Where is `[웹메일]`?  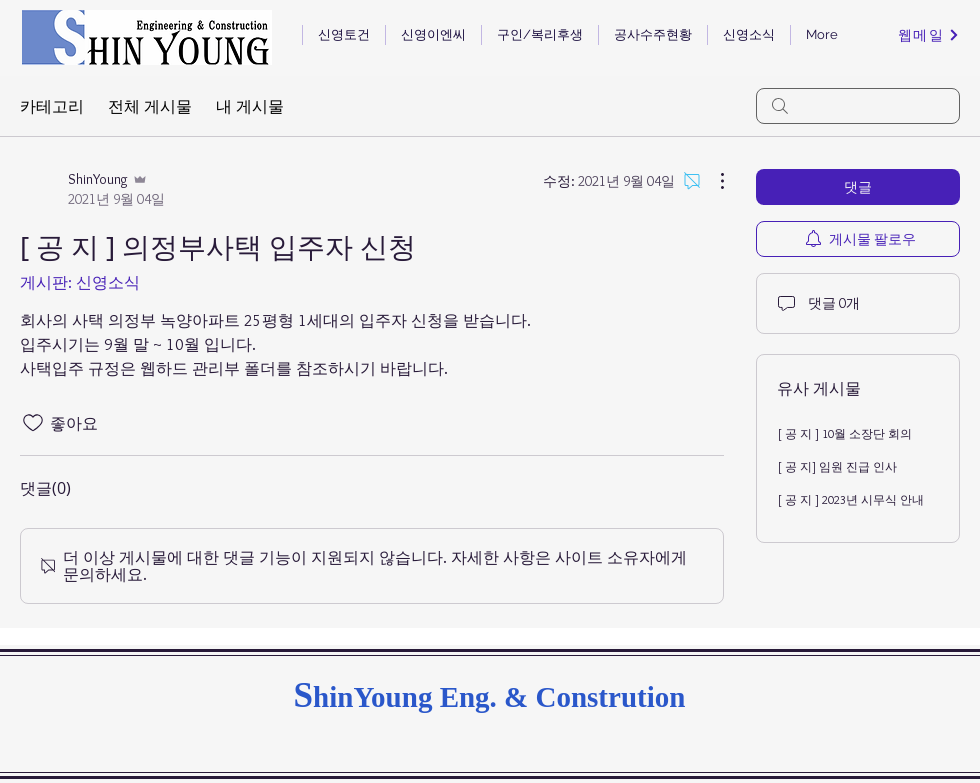
[웹메일] is located at coordinates (929, 35).